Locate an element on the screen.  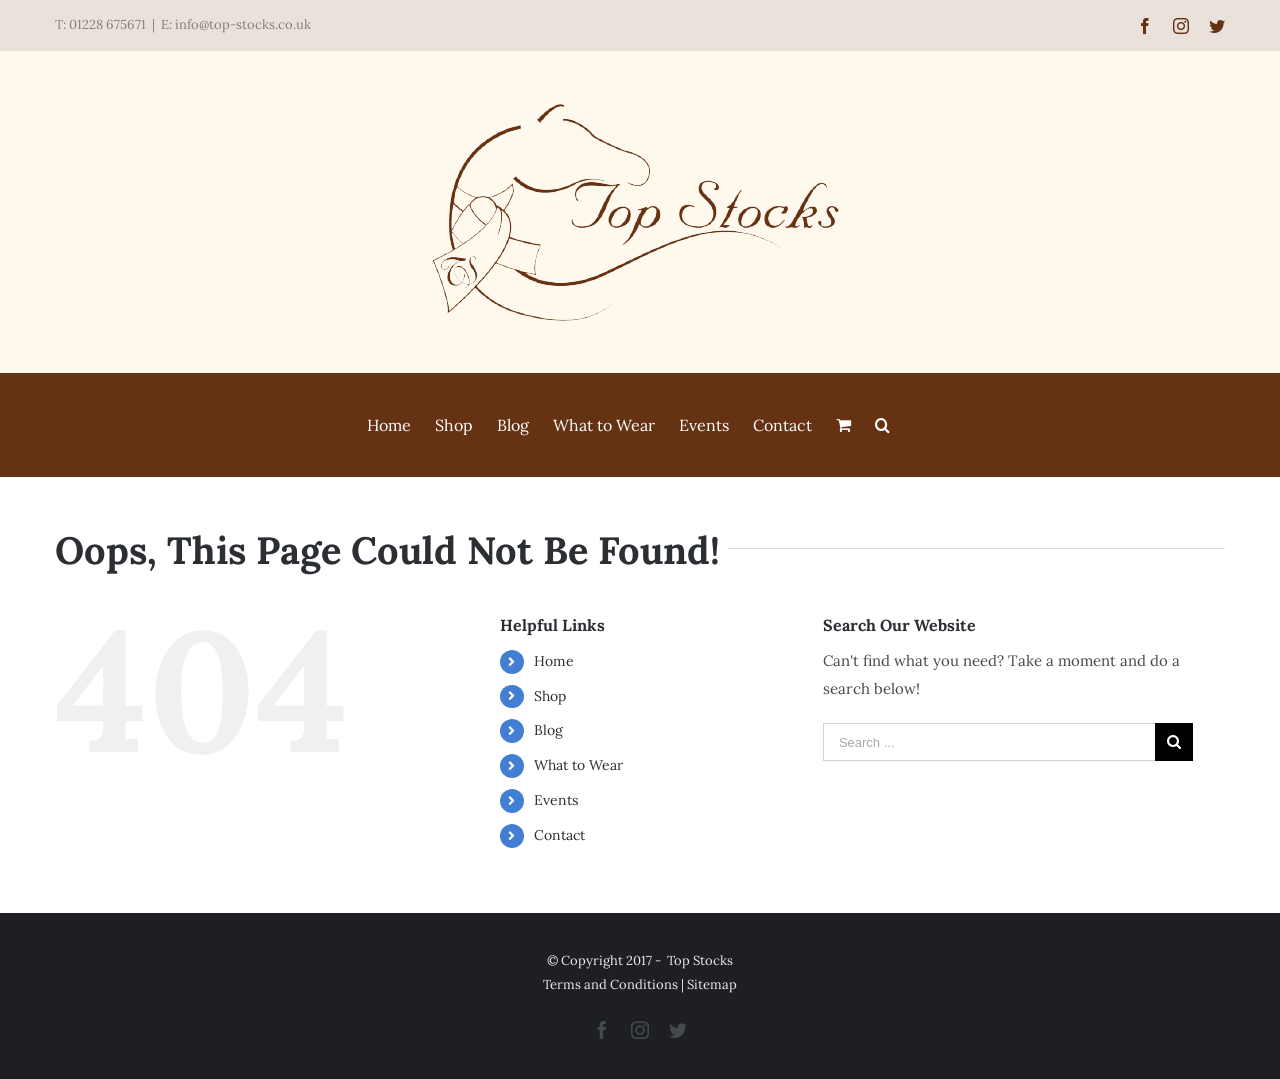
Shop is located at coordinates (550, 696).